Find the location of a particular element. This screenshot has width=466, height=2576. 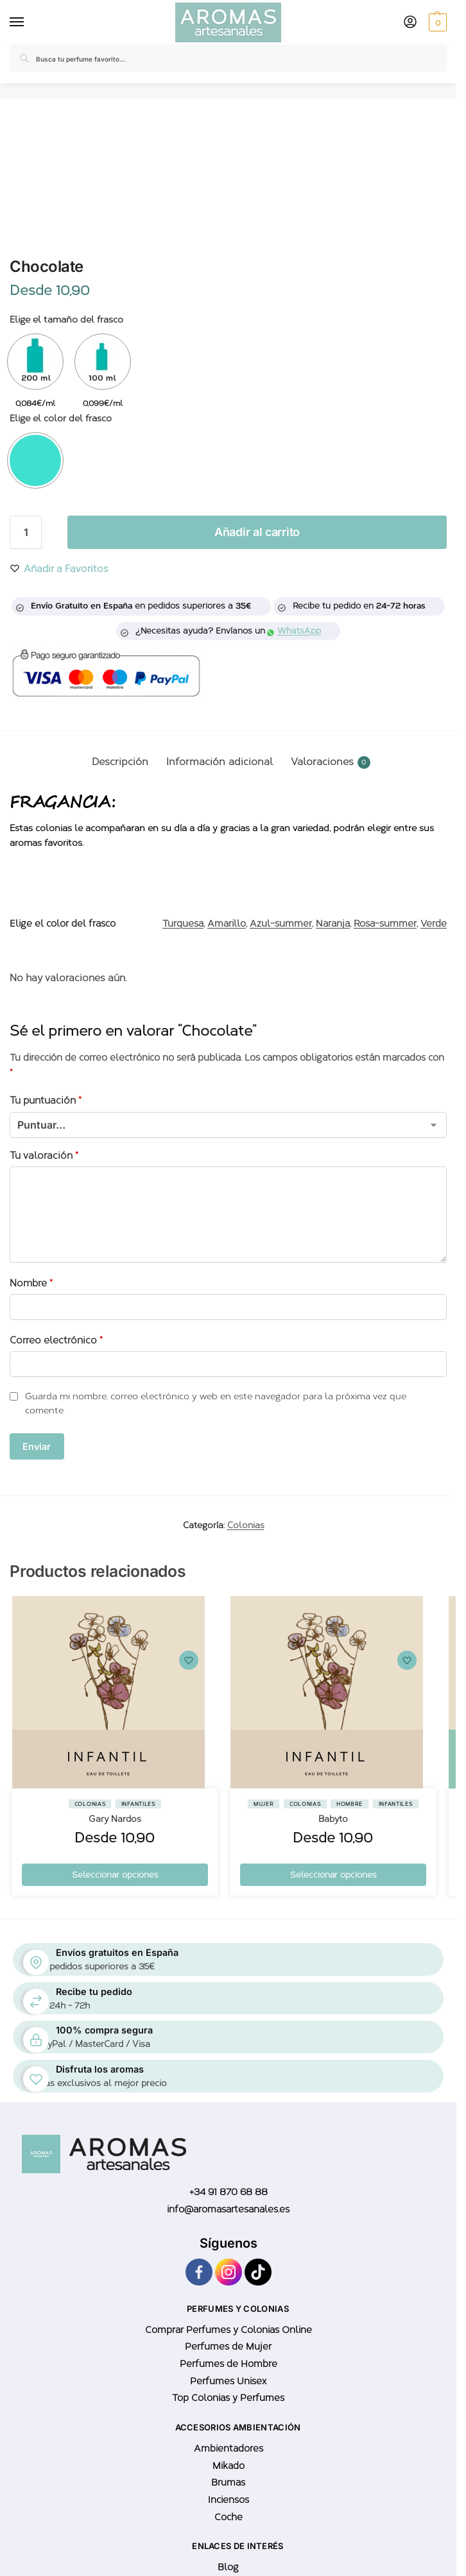

Blog is located at coordinates (228, 2567).